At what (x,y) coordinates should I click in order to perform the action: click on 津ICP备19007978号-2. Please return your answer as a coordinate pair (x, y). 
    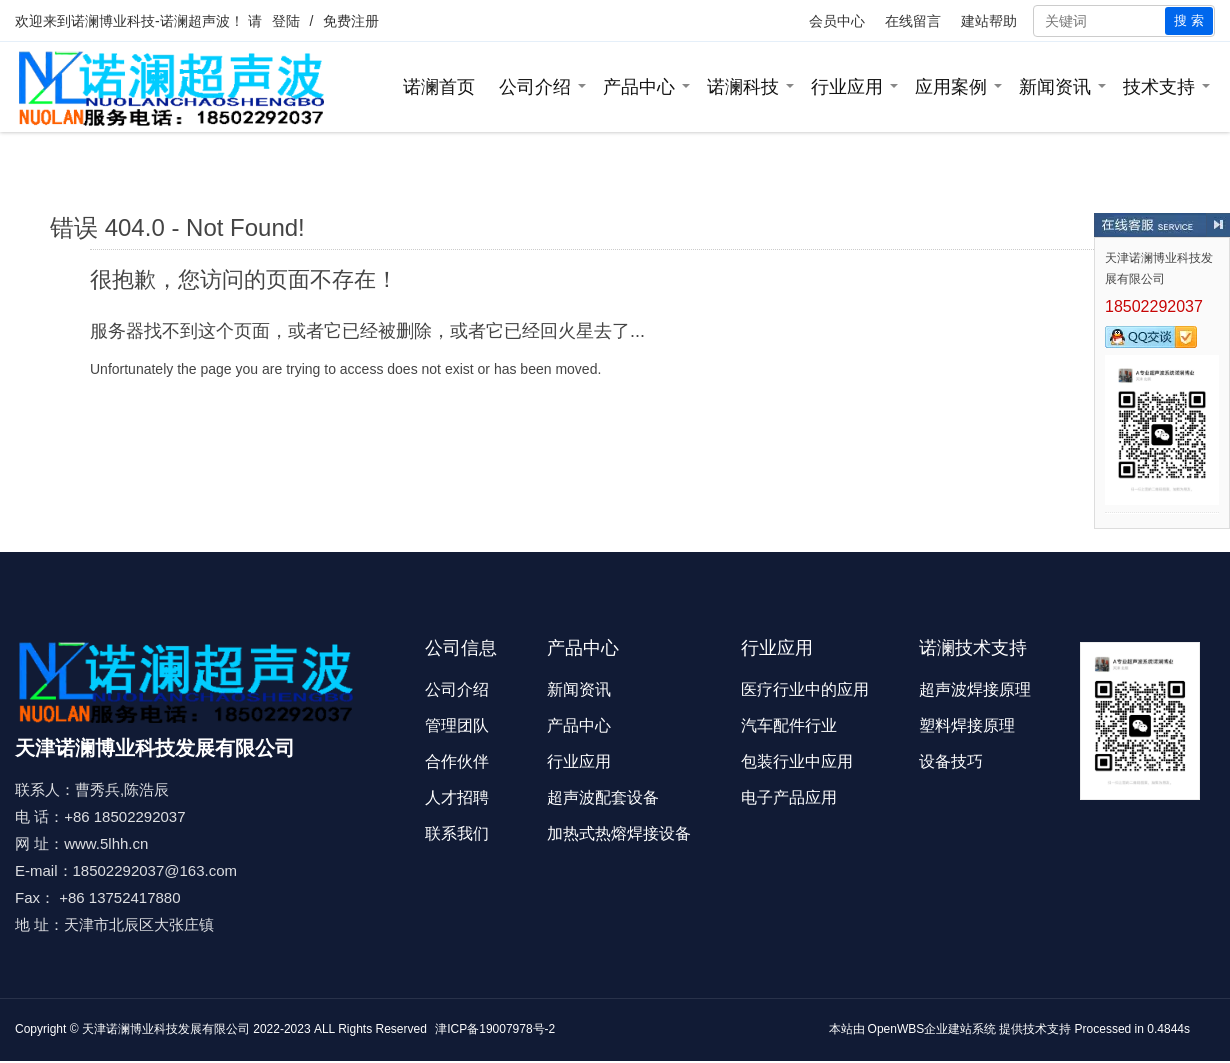
    Looking at the image, I should click on (495, 1029).